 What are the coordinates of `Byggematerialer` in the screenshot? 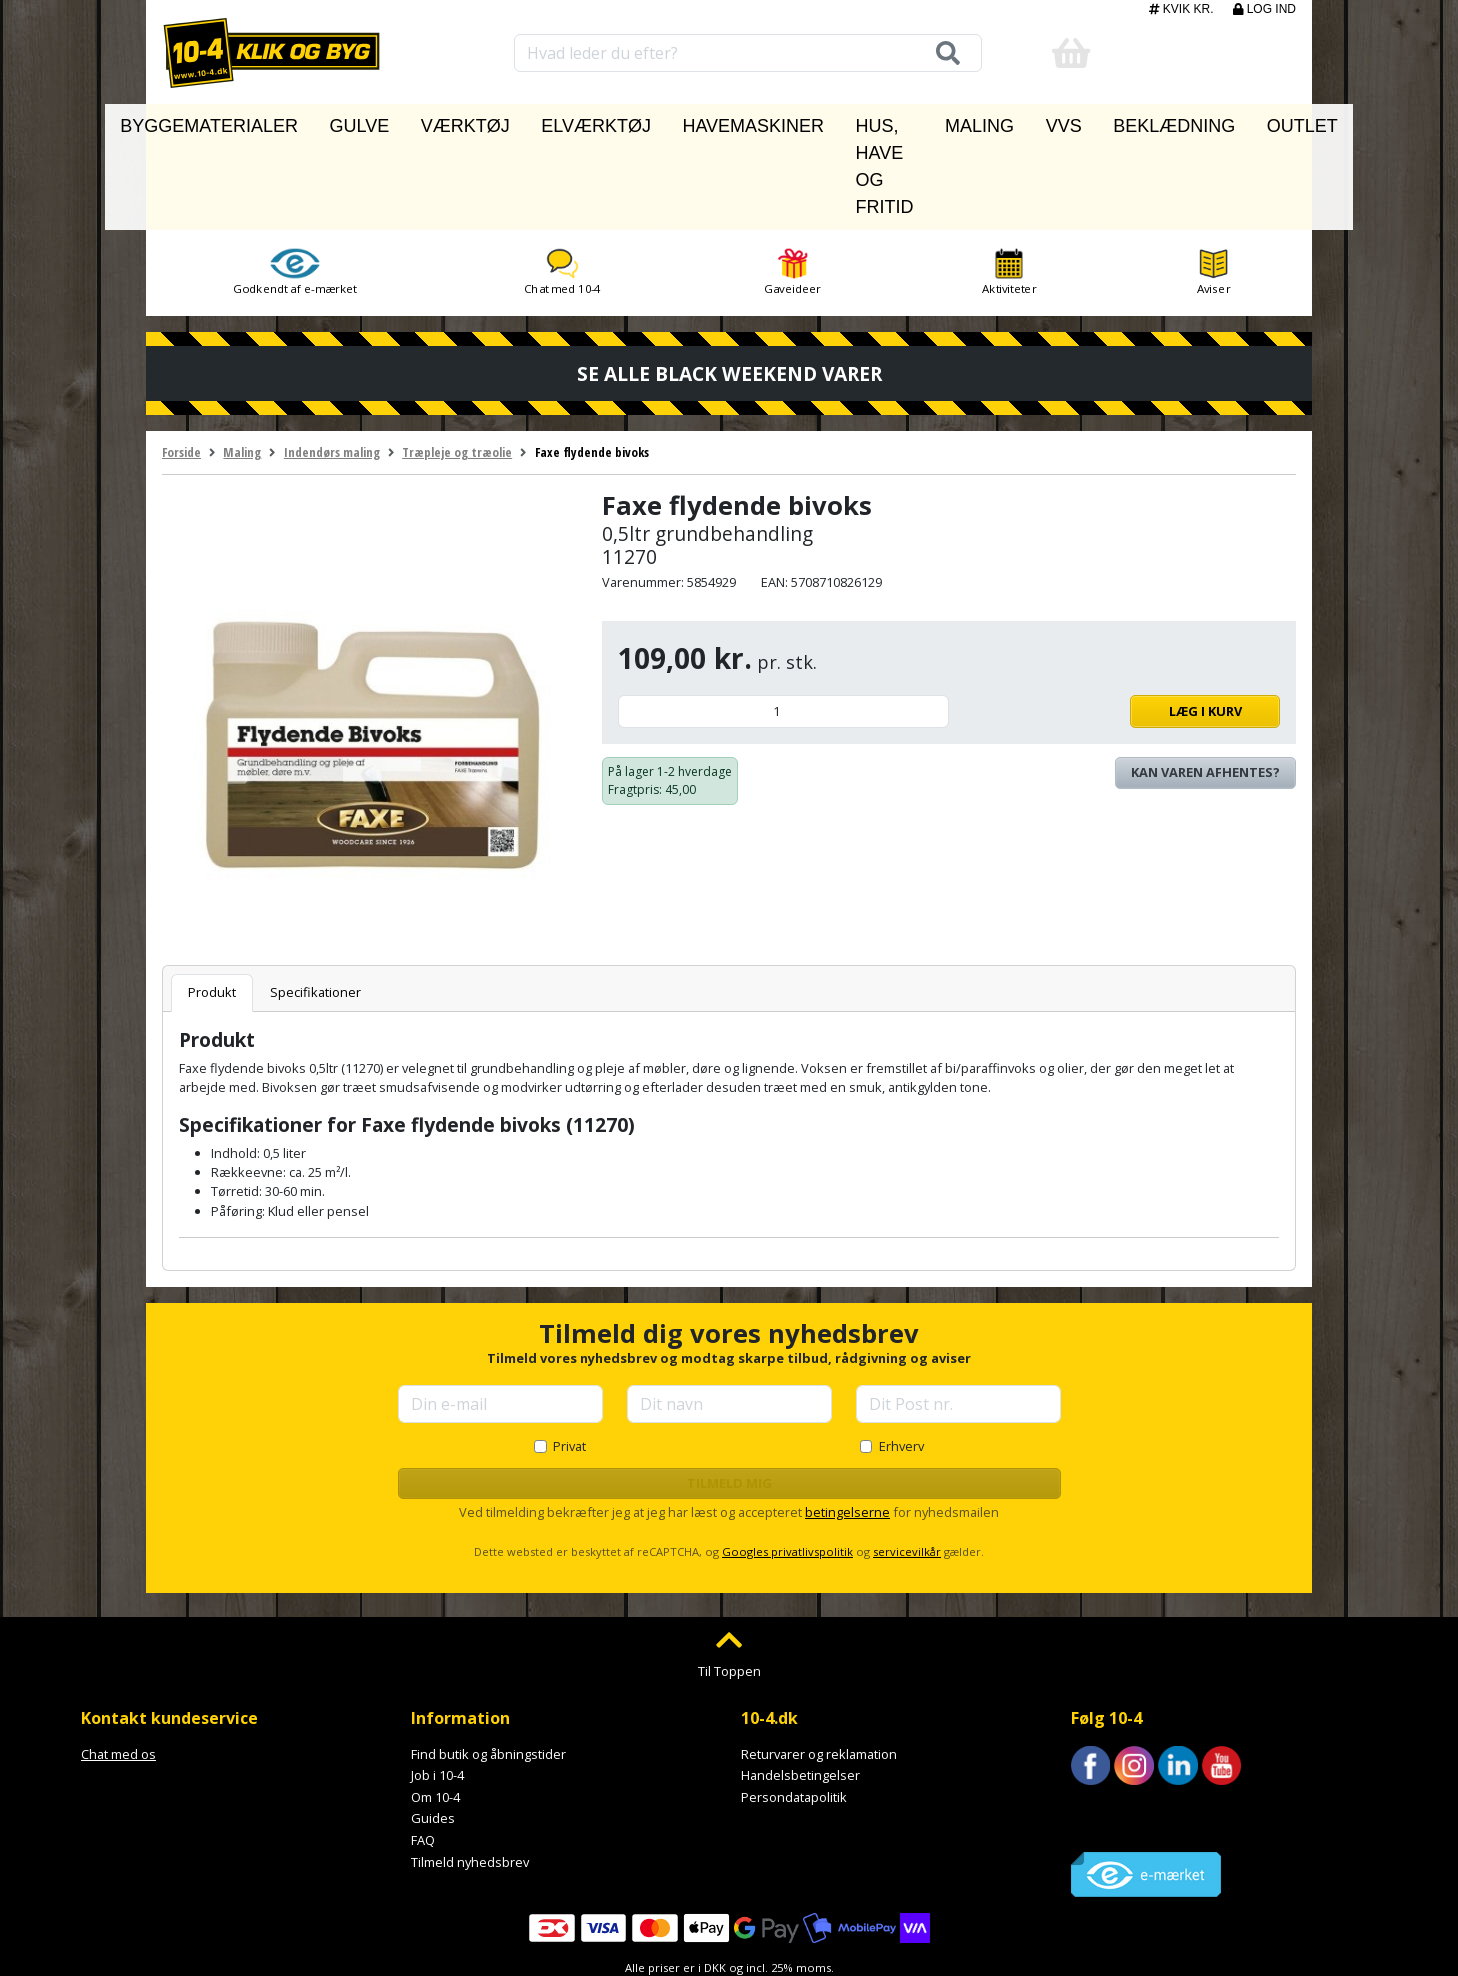 It's located at (273, 121).